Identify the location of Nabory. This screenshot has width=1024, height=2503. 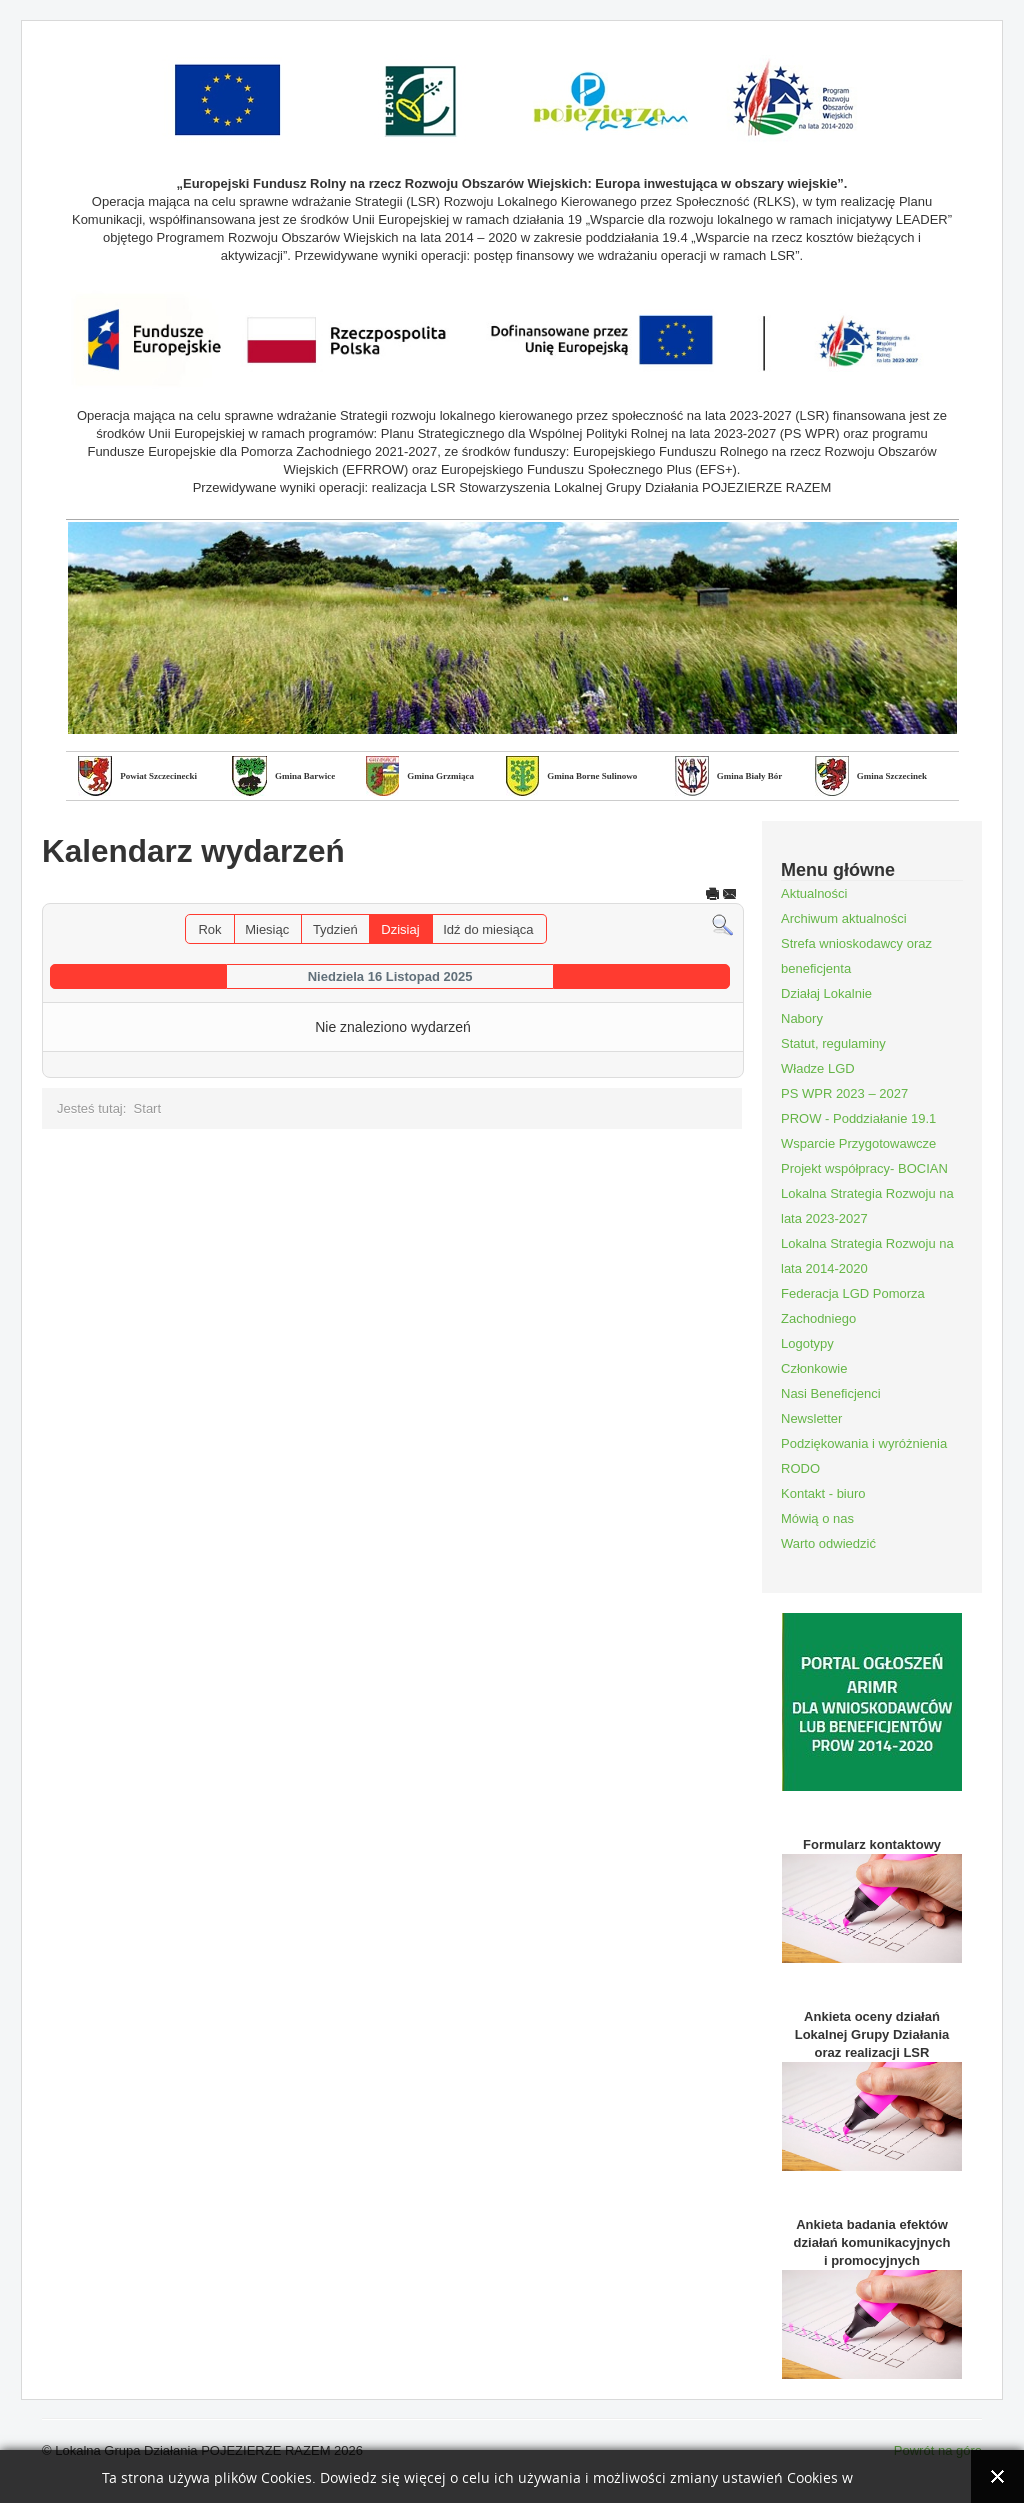
(802, 1018).